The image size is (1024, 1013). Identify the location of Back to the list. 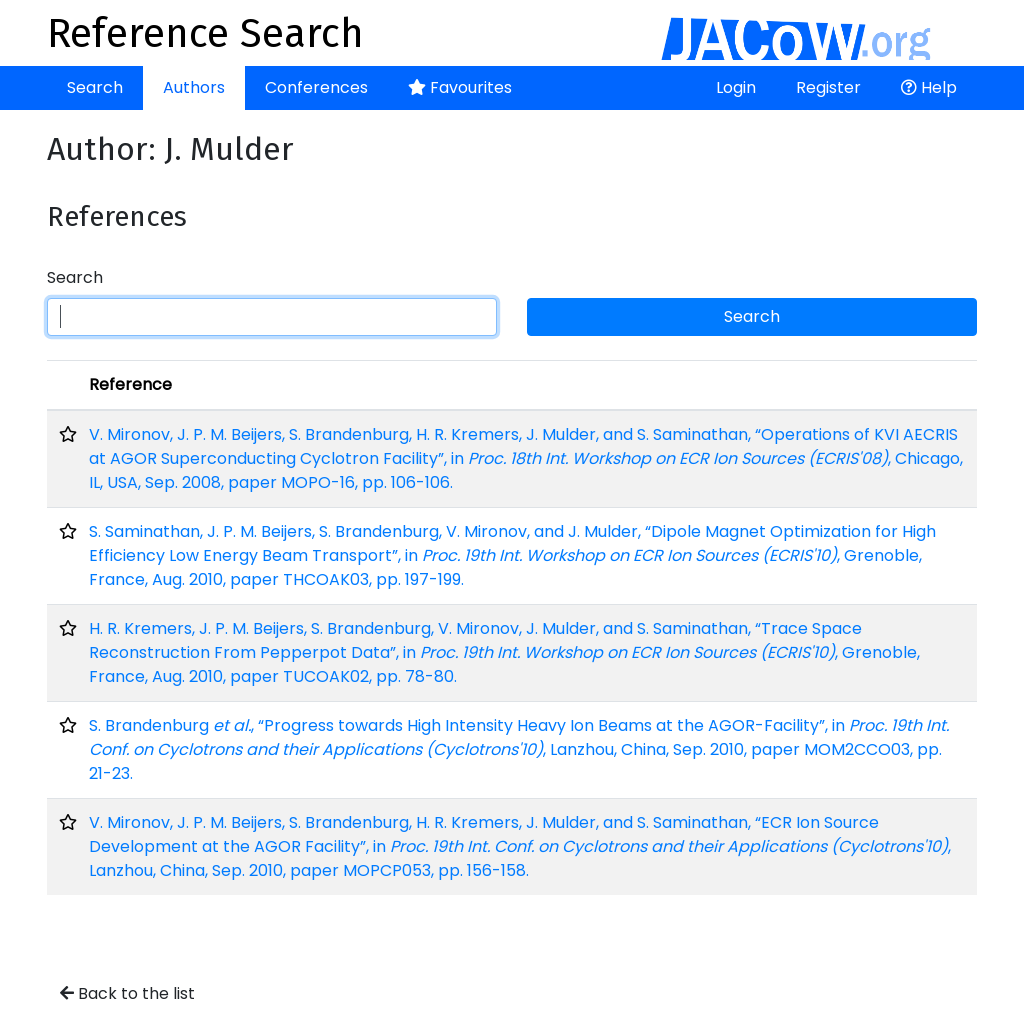
(127, 993).